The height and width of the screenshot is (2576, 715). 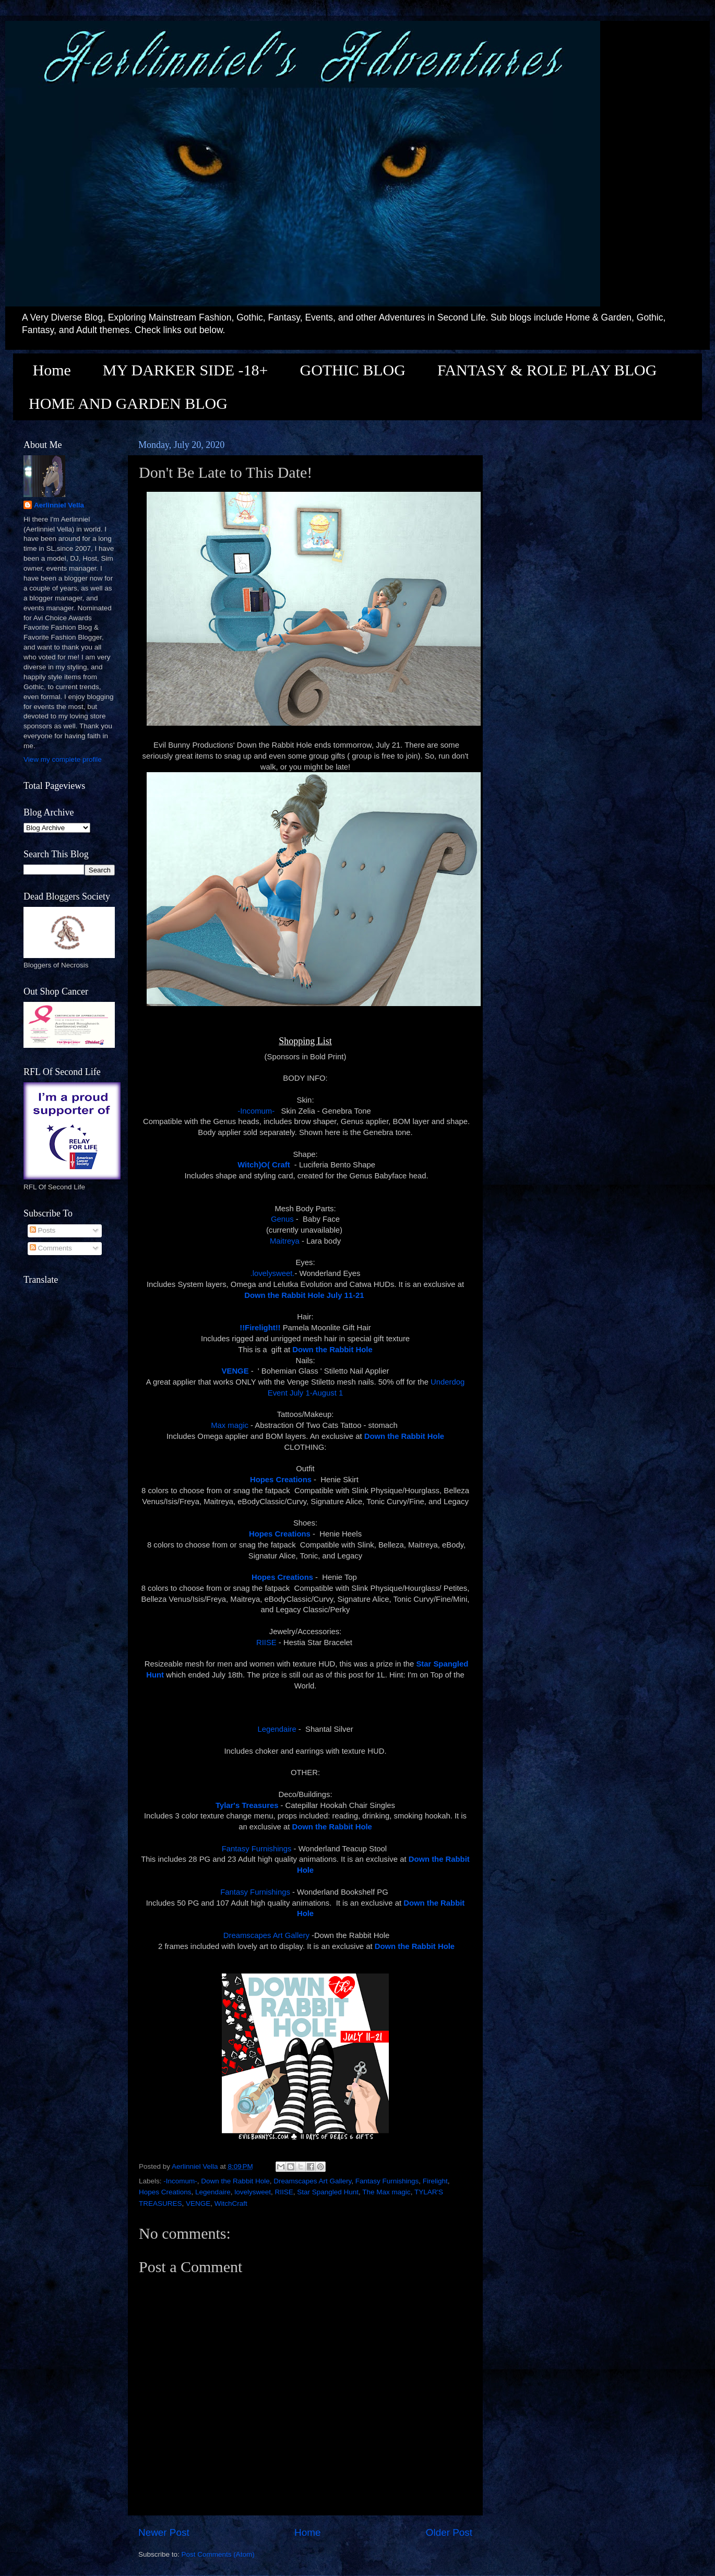 I want to click on -Incomum-, so click(x=257, y=1111).